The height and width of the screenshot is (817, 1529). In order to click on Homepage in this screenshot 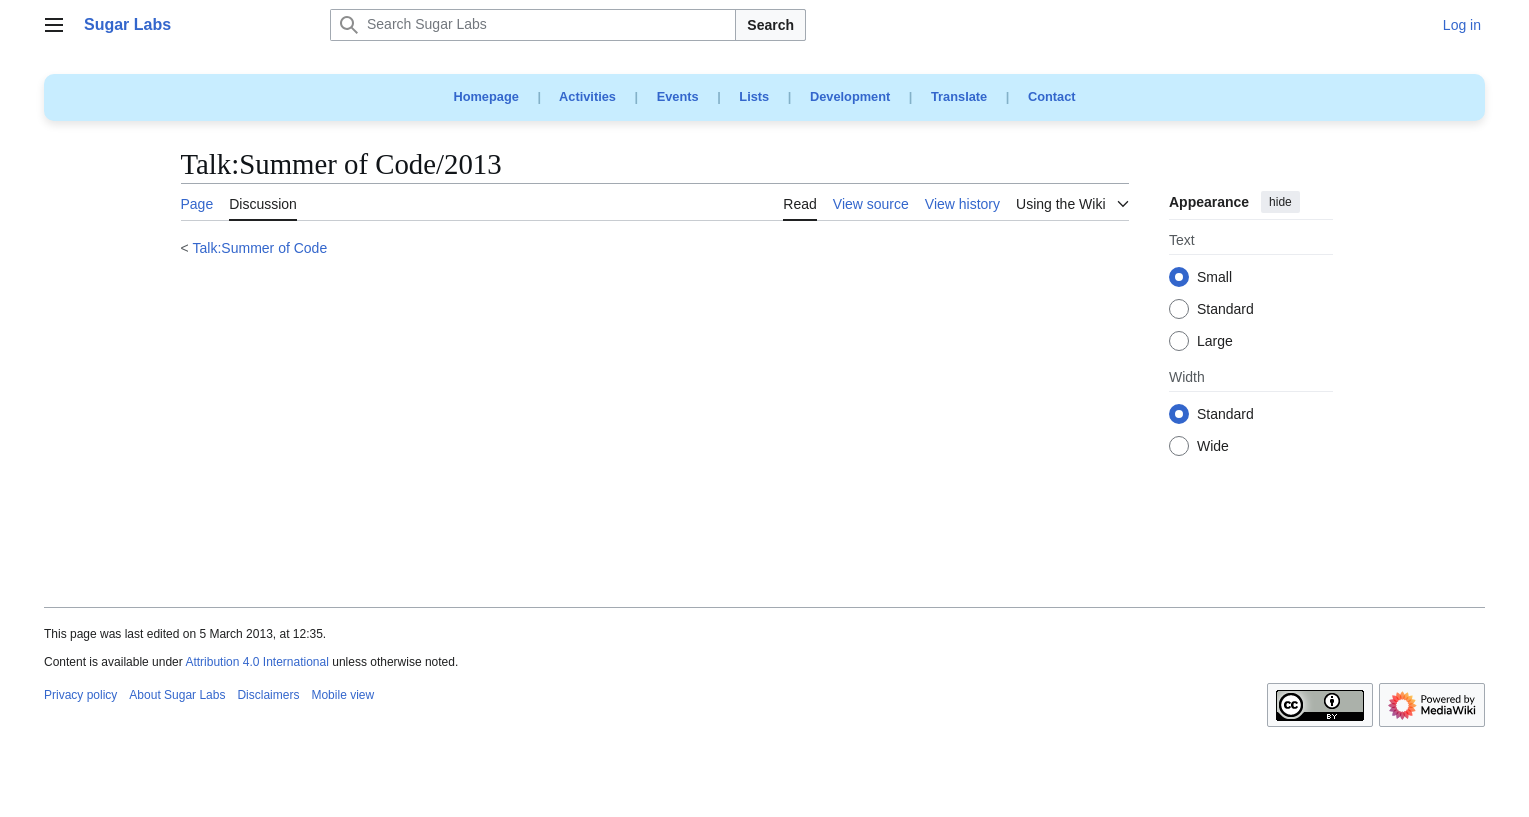, I will do `click(485, 96)`.